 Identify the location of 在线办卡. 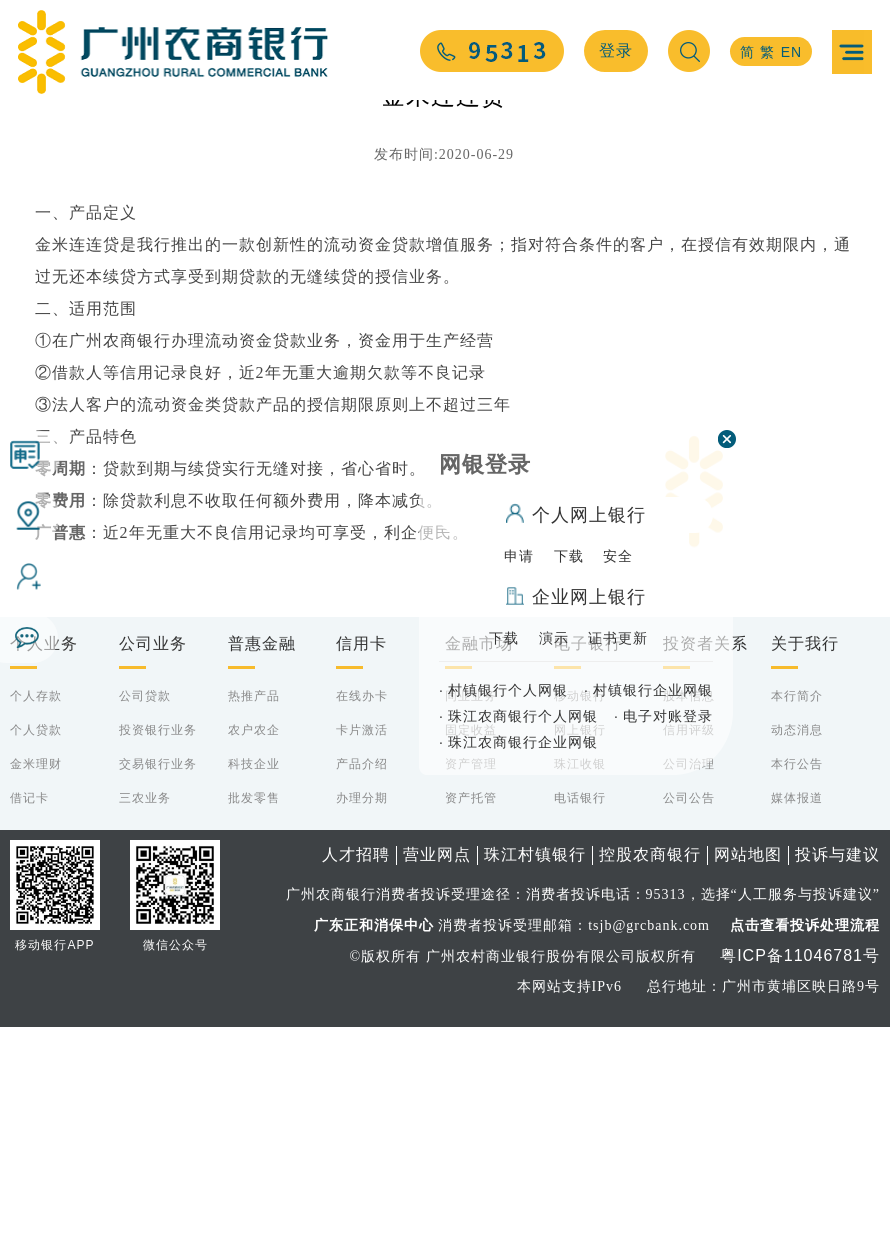
(362, 905).